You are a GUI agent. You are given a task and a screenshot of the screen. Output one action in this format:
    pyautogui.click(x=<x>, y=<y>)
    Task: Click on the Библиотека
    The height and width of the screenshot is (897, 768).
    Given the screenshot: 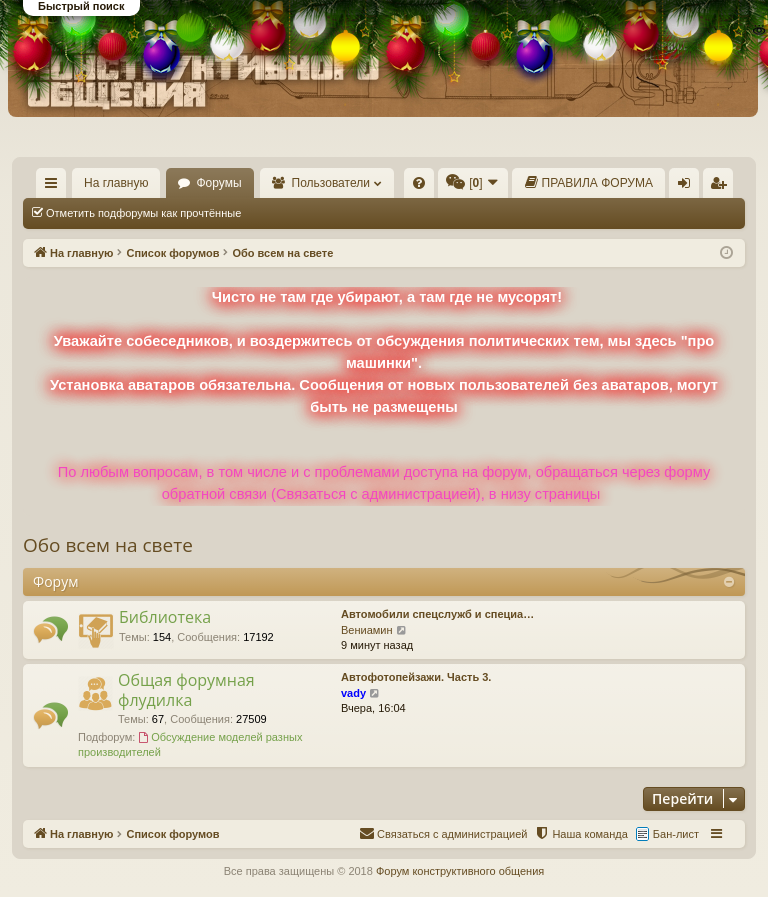 What is the action you would take?
    pyautogui.click(x=165, y=617)
    